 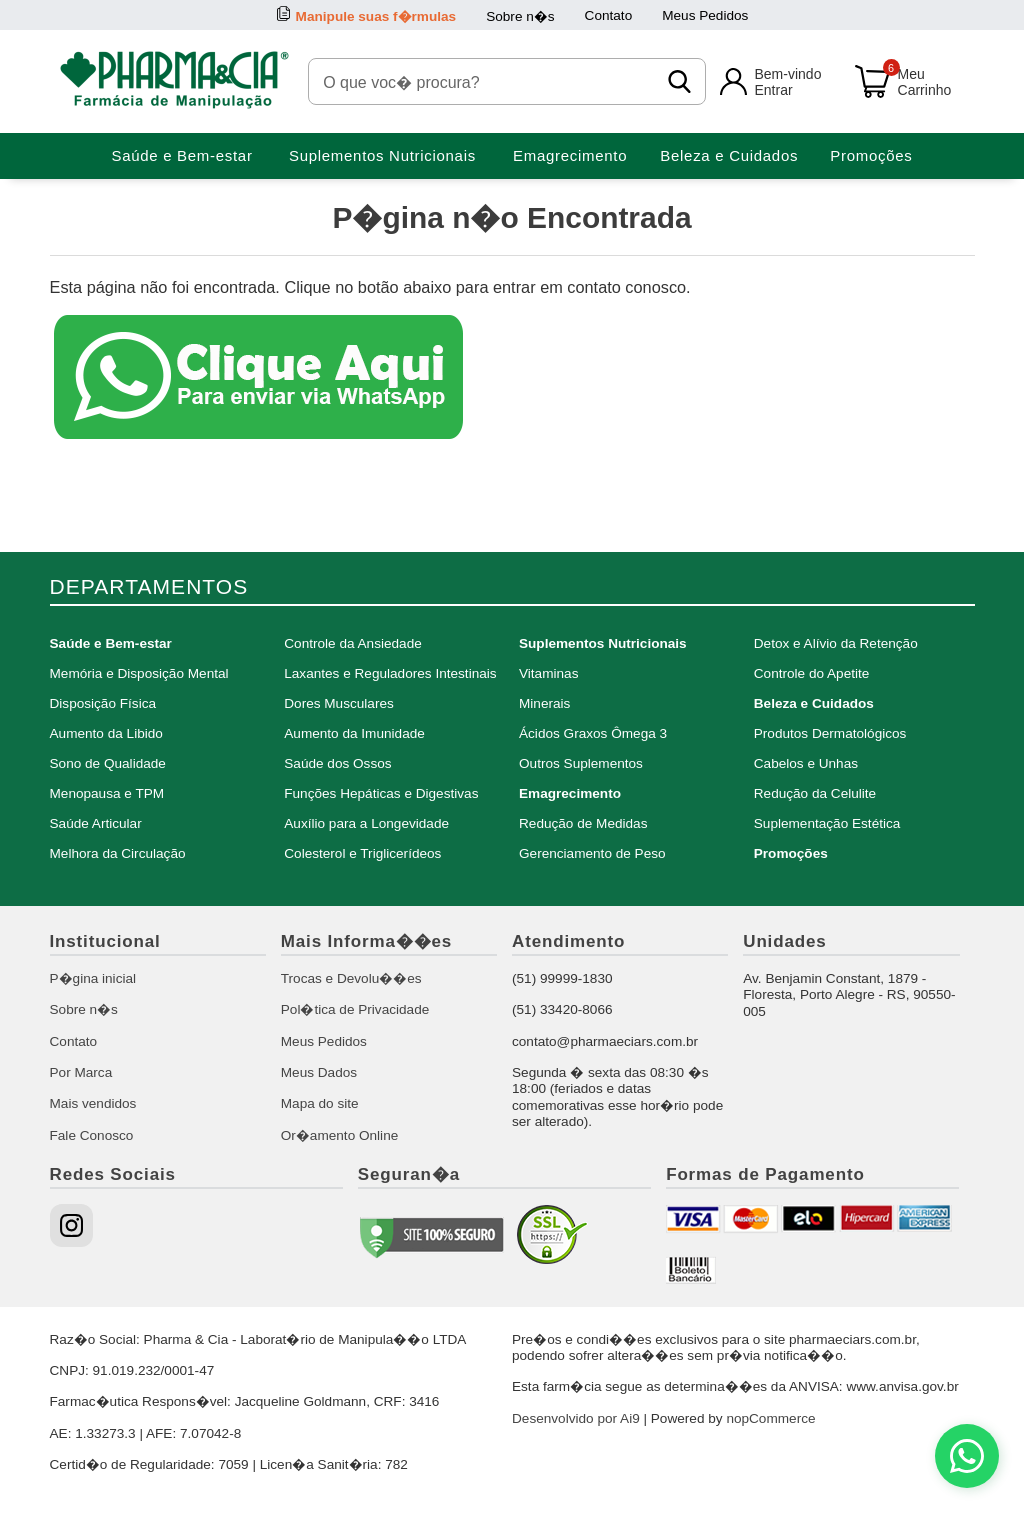 I want to click on Minerais, so click(x=544, y=703).